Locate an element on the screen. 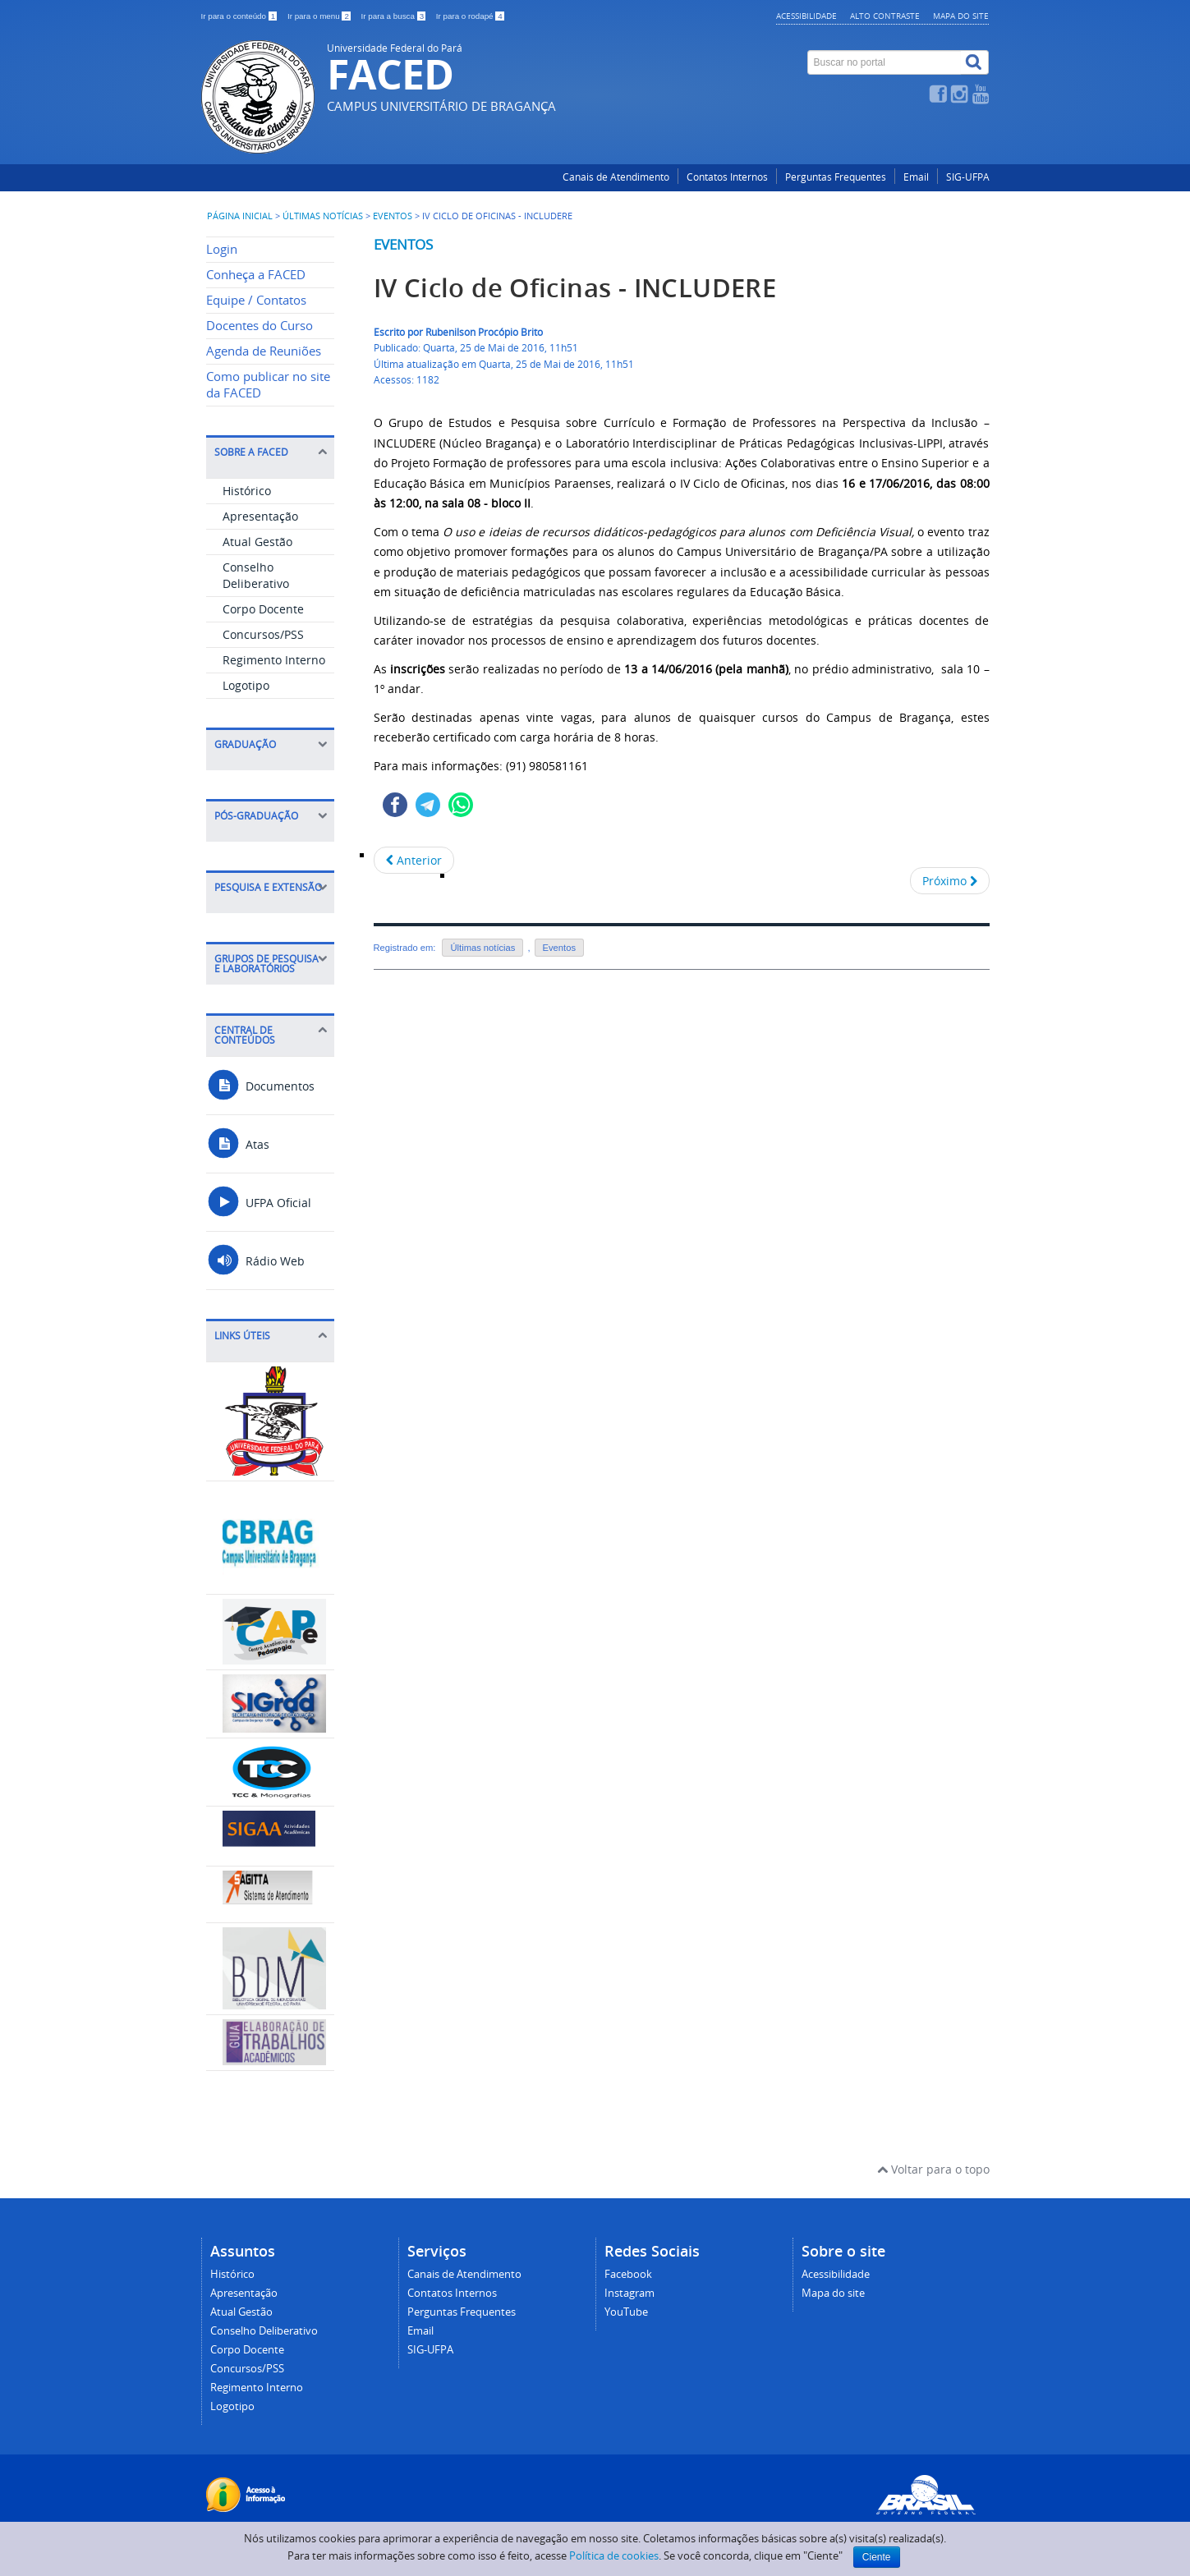 The image size is (1190, 2576). Ir para o rodapé is located at coordinates (470, 16).